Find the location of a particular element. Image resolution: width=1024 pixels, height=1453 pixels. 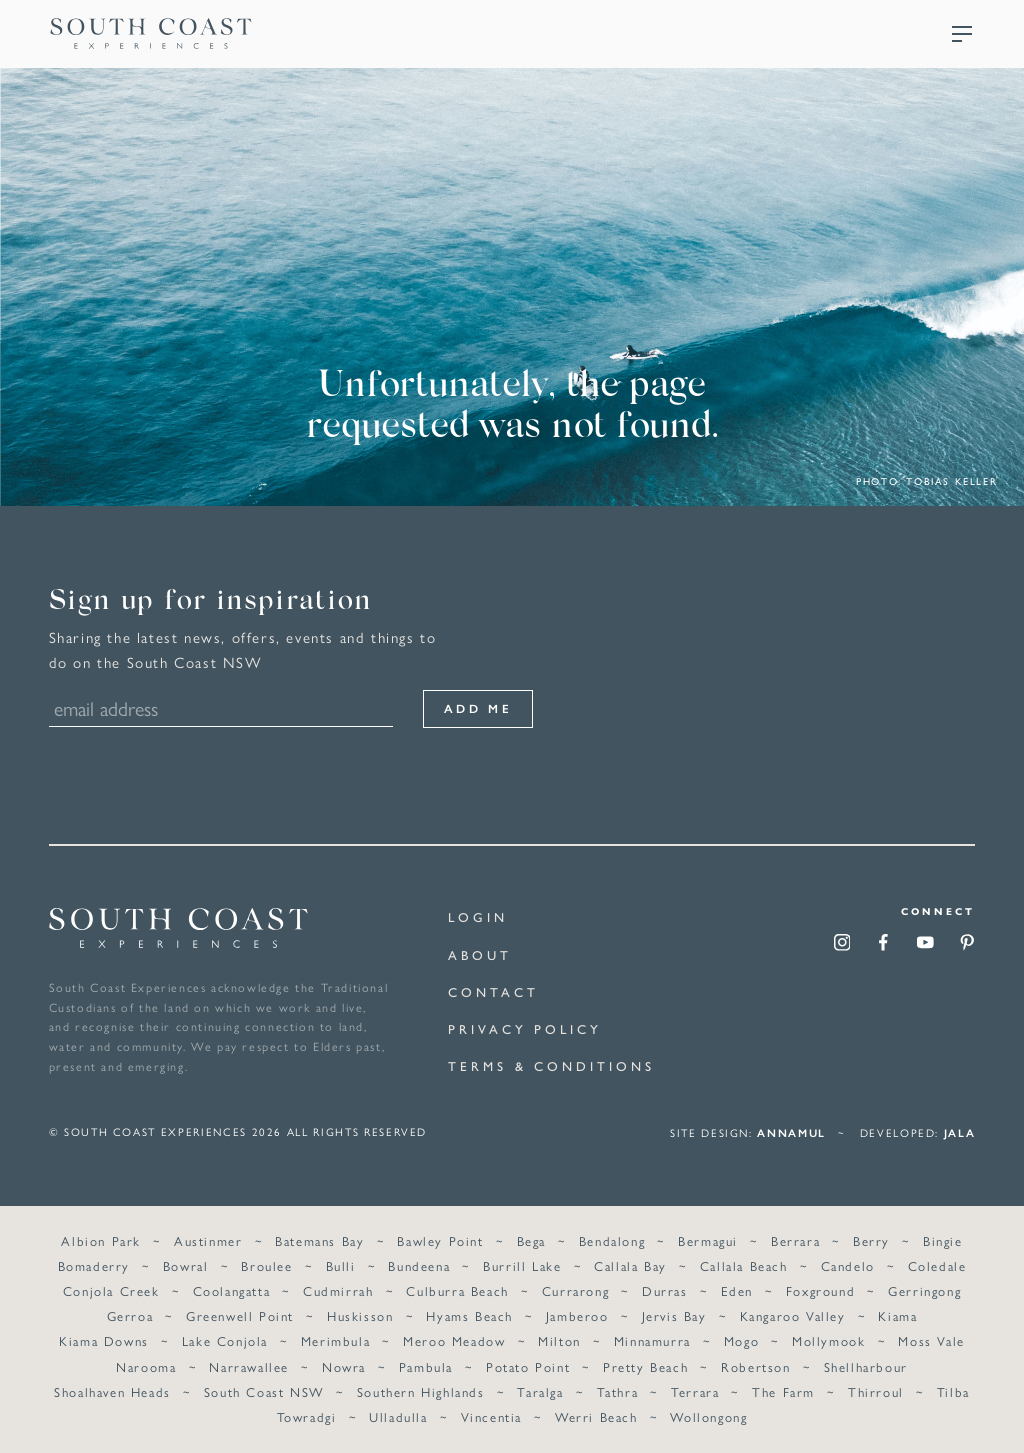

Vincentia is located at coordinates (491, 1413).